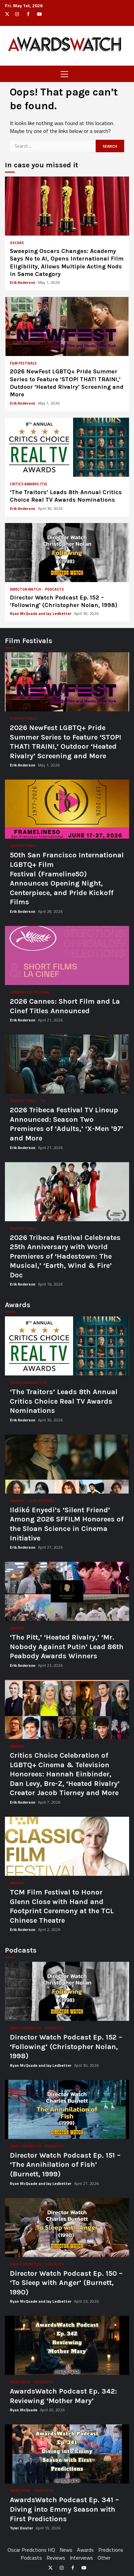  Describe the element at coordinates (29, 992) in the screenshot. I see `Cannes Film Festival` at that location.